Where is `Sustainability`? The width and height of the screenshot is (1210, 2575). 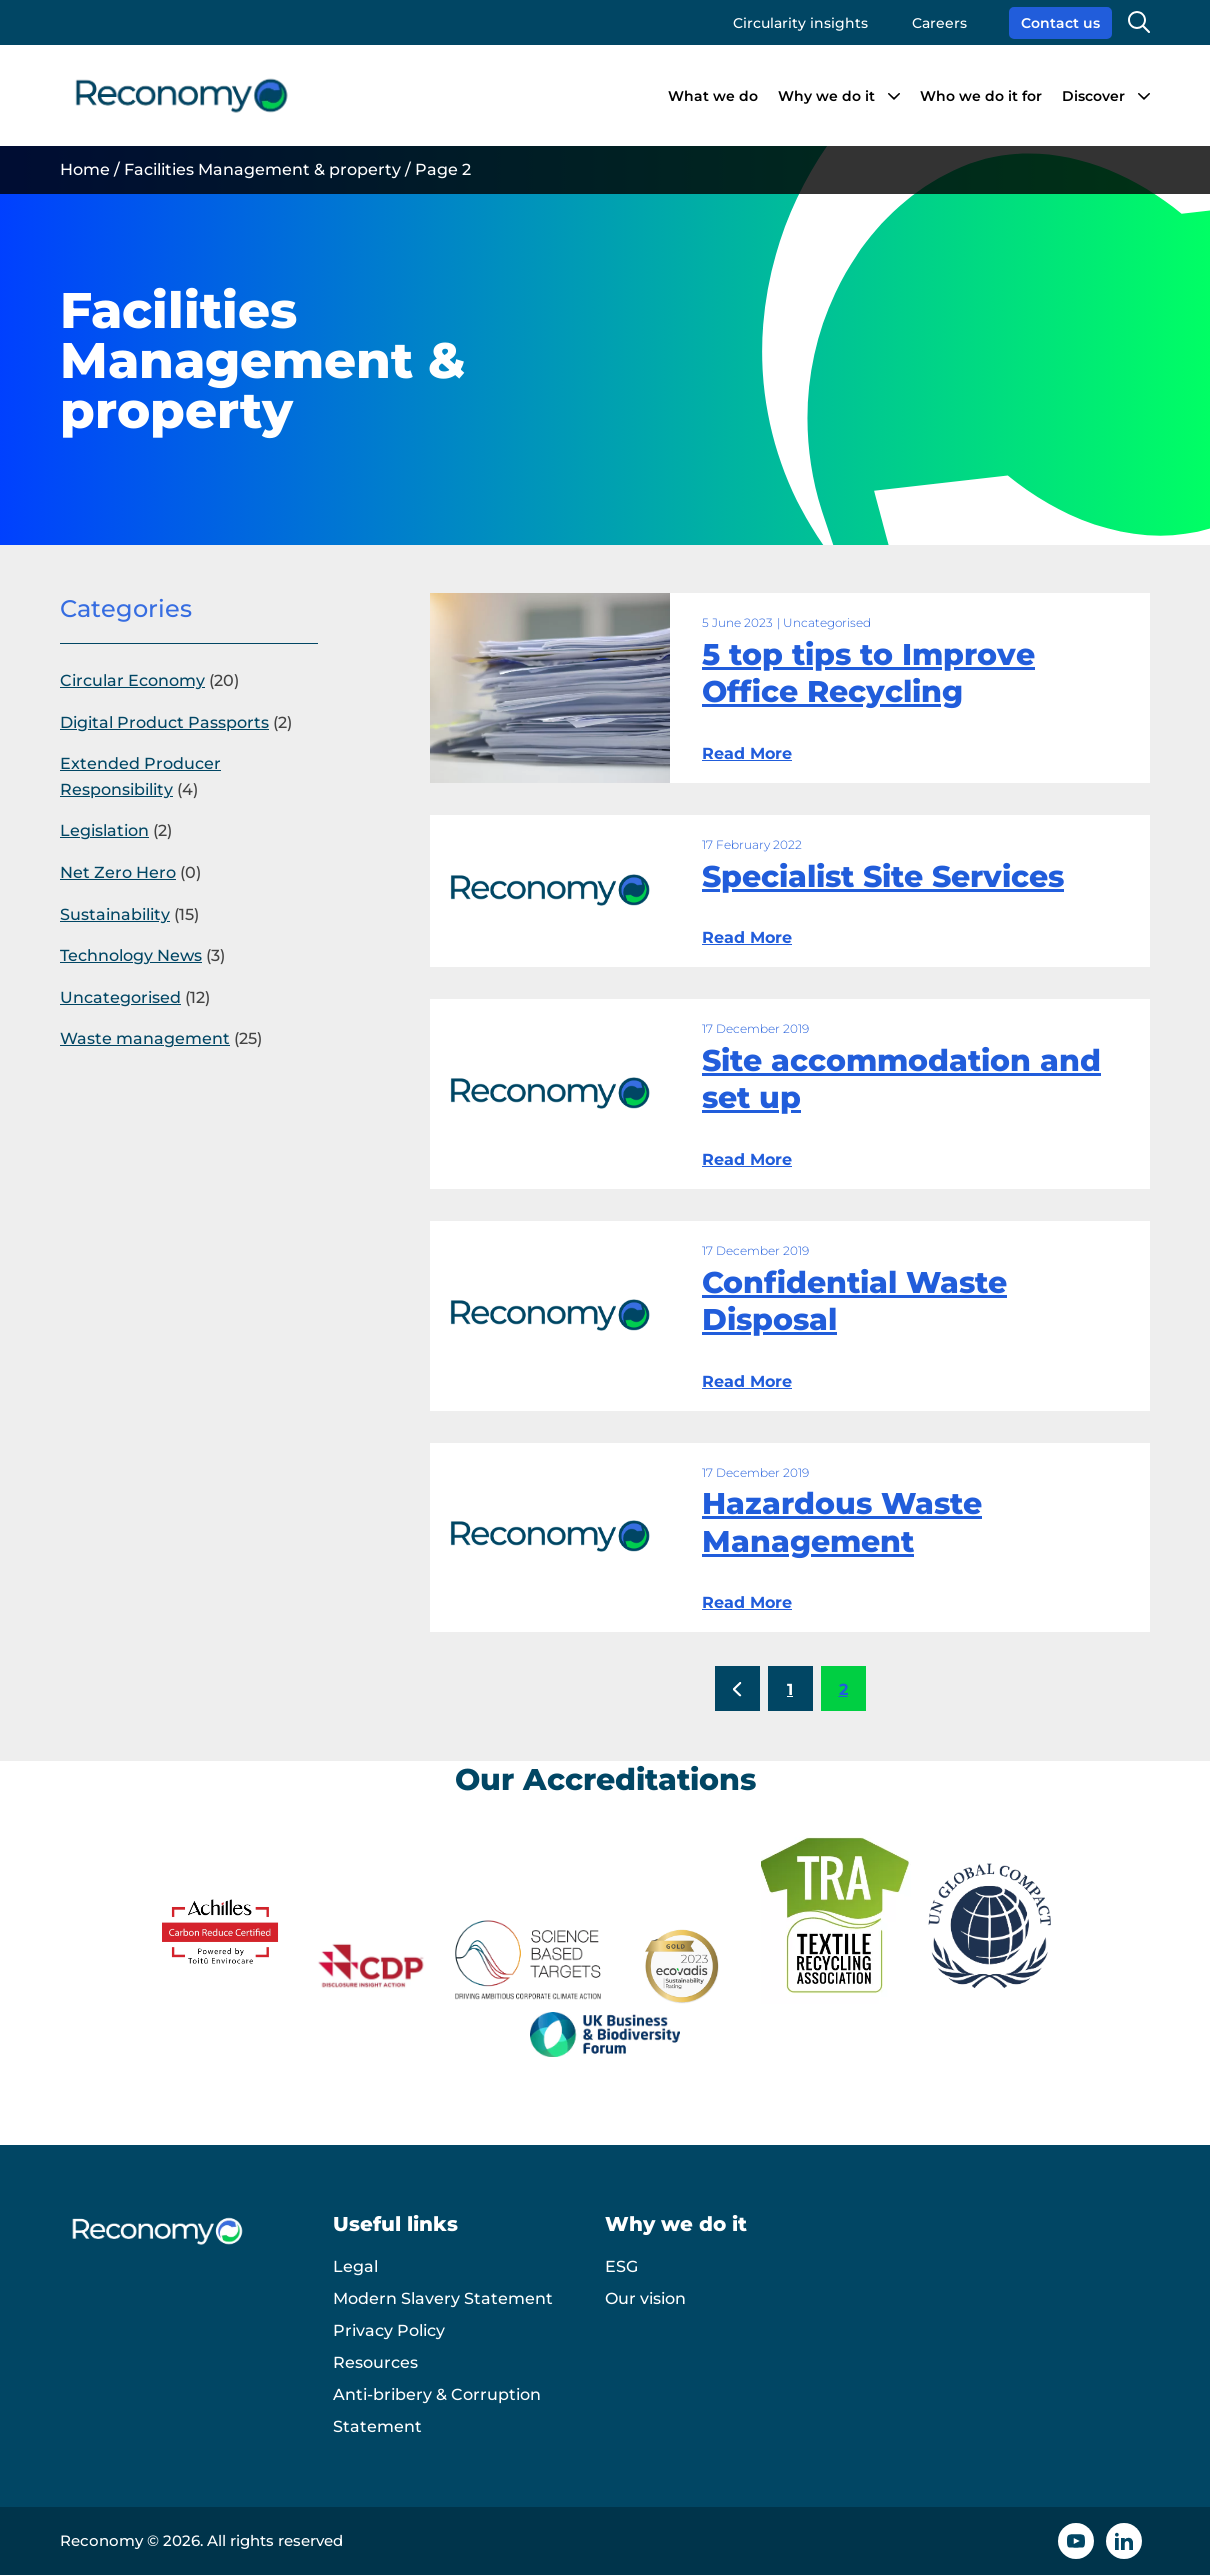 Sustainability is located at coordinates (115, 914).